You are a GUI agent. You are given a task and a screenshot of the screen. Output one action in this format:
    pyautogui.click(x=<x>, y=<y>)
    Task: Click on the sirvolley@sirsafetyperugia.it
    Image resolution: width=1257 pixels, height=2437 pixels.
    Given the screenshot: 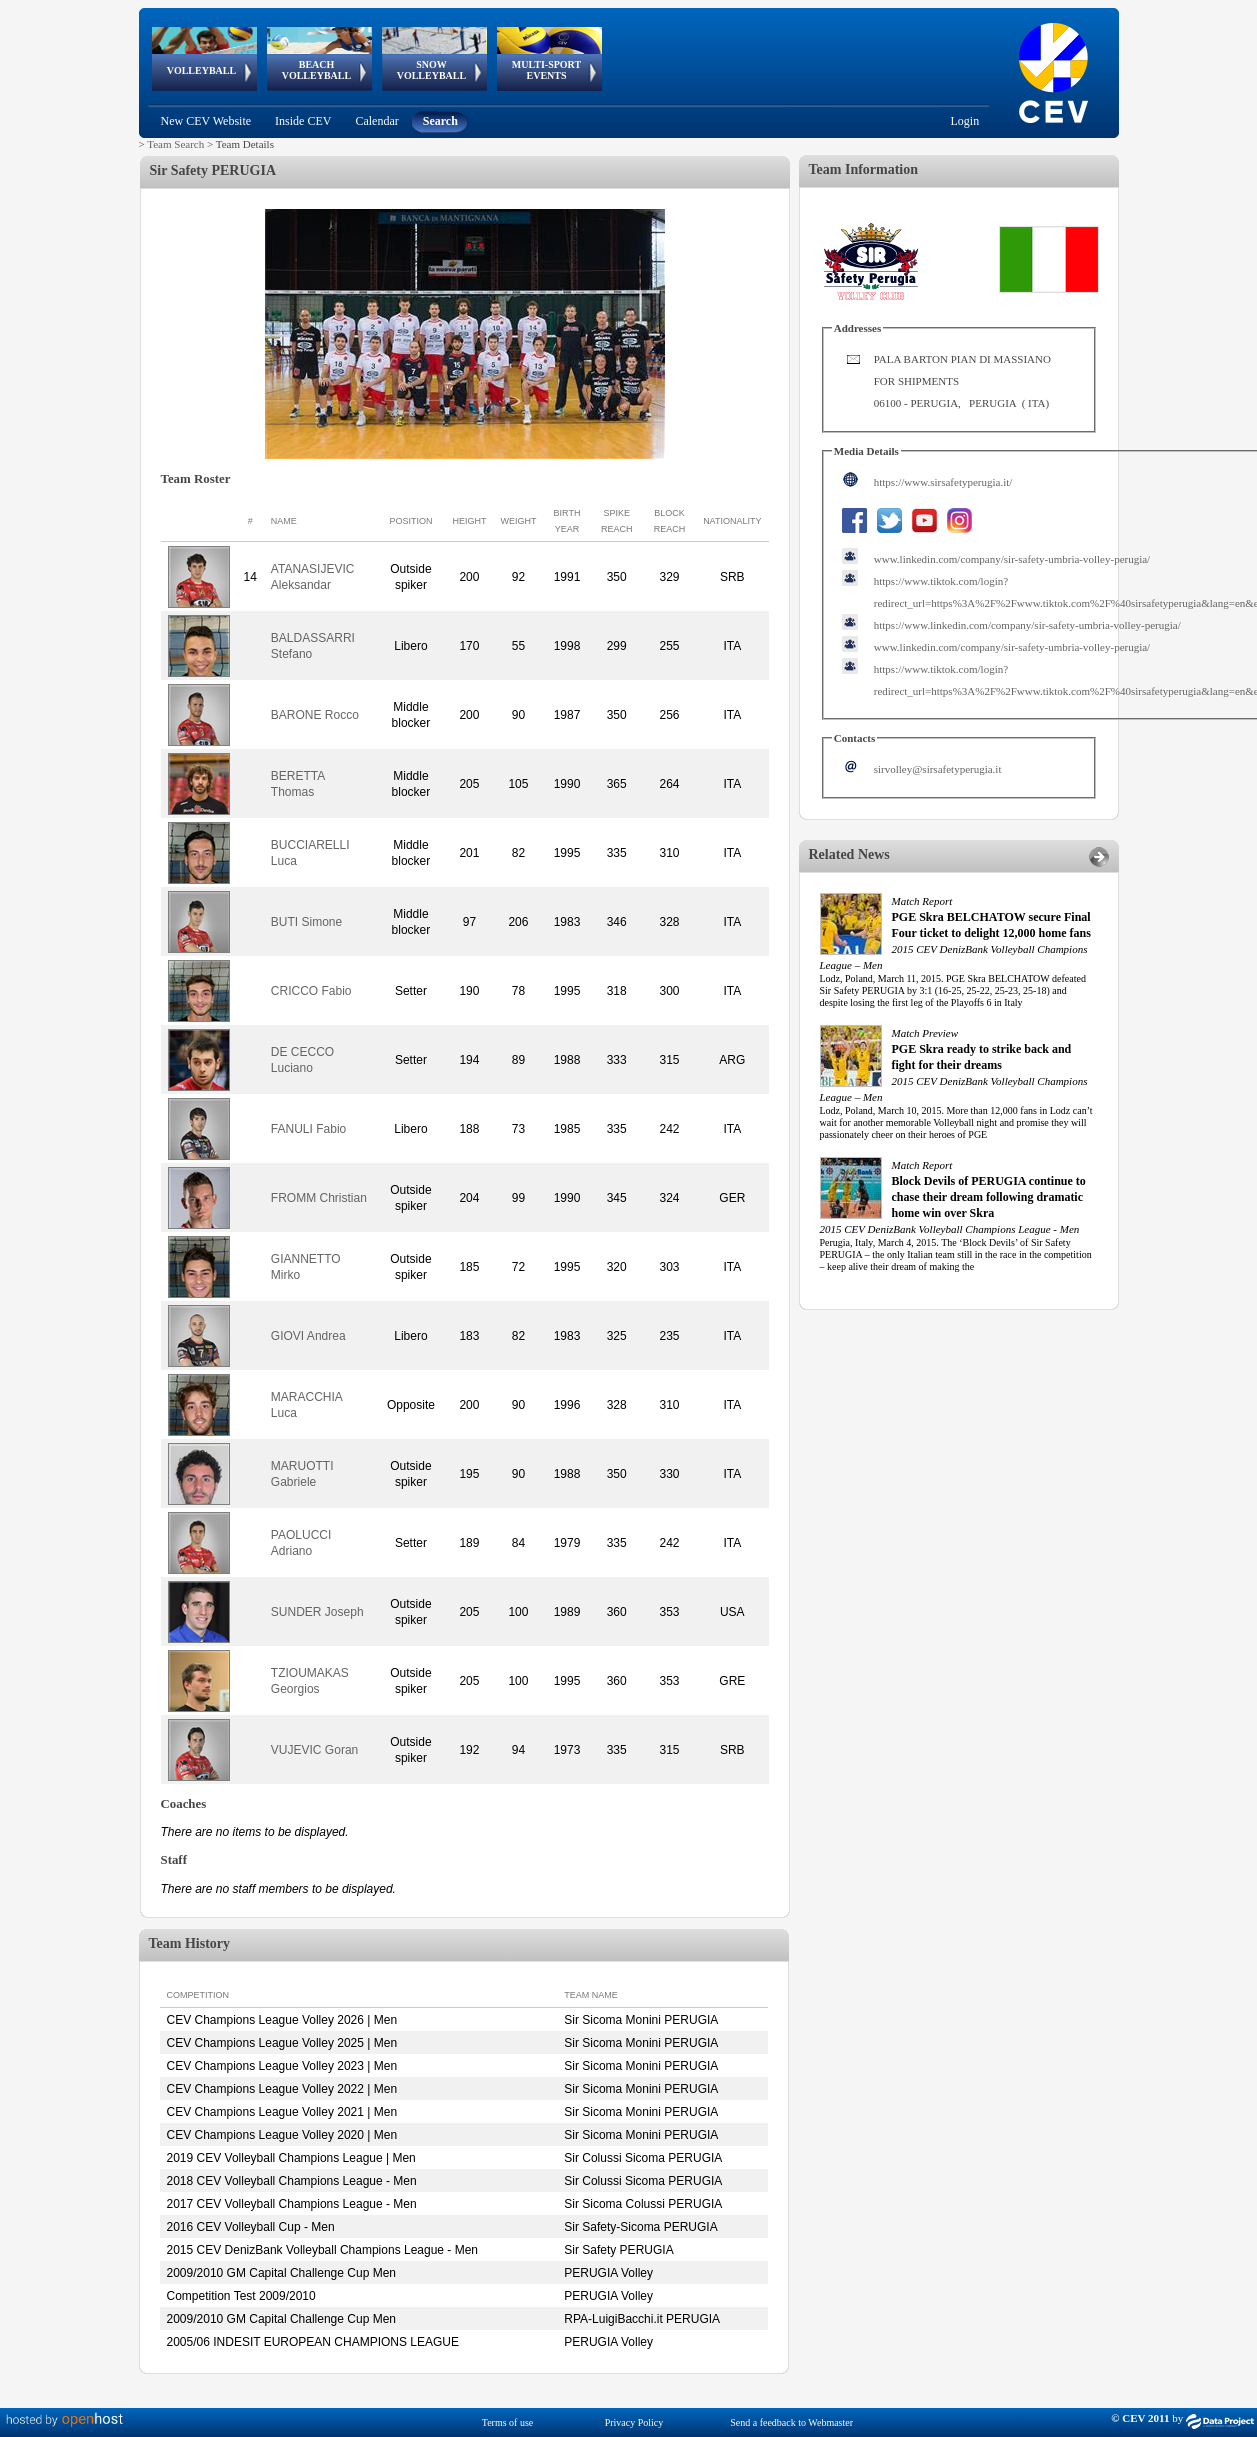 What is the action you would take?
    pyautogui.click(x=938, y=769)
    